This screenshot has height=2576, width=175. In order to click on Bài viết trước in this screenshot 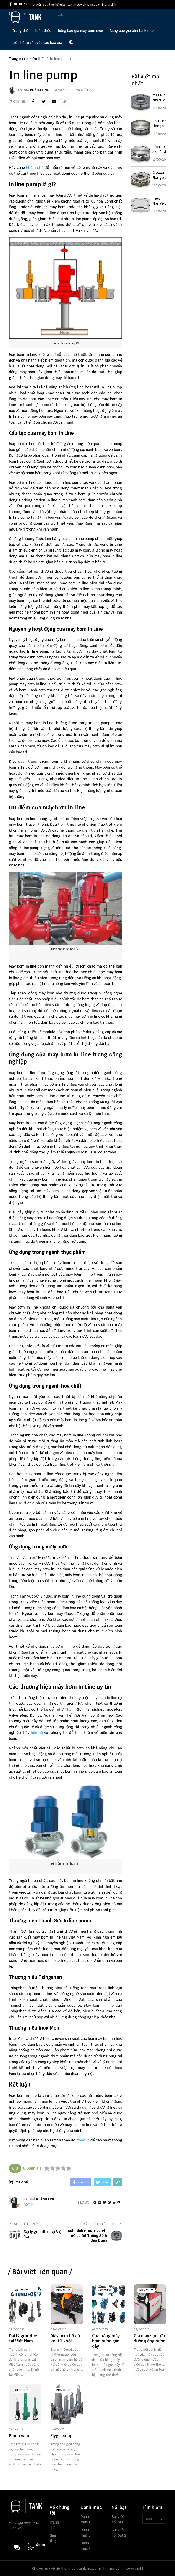, I will do `click(25, 2224)`.